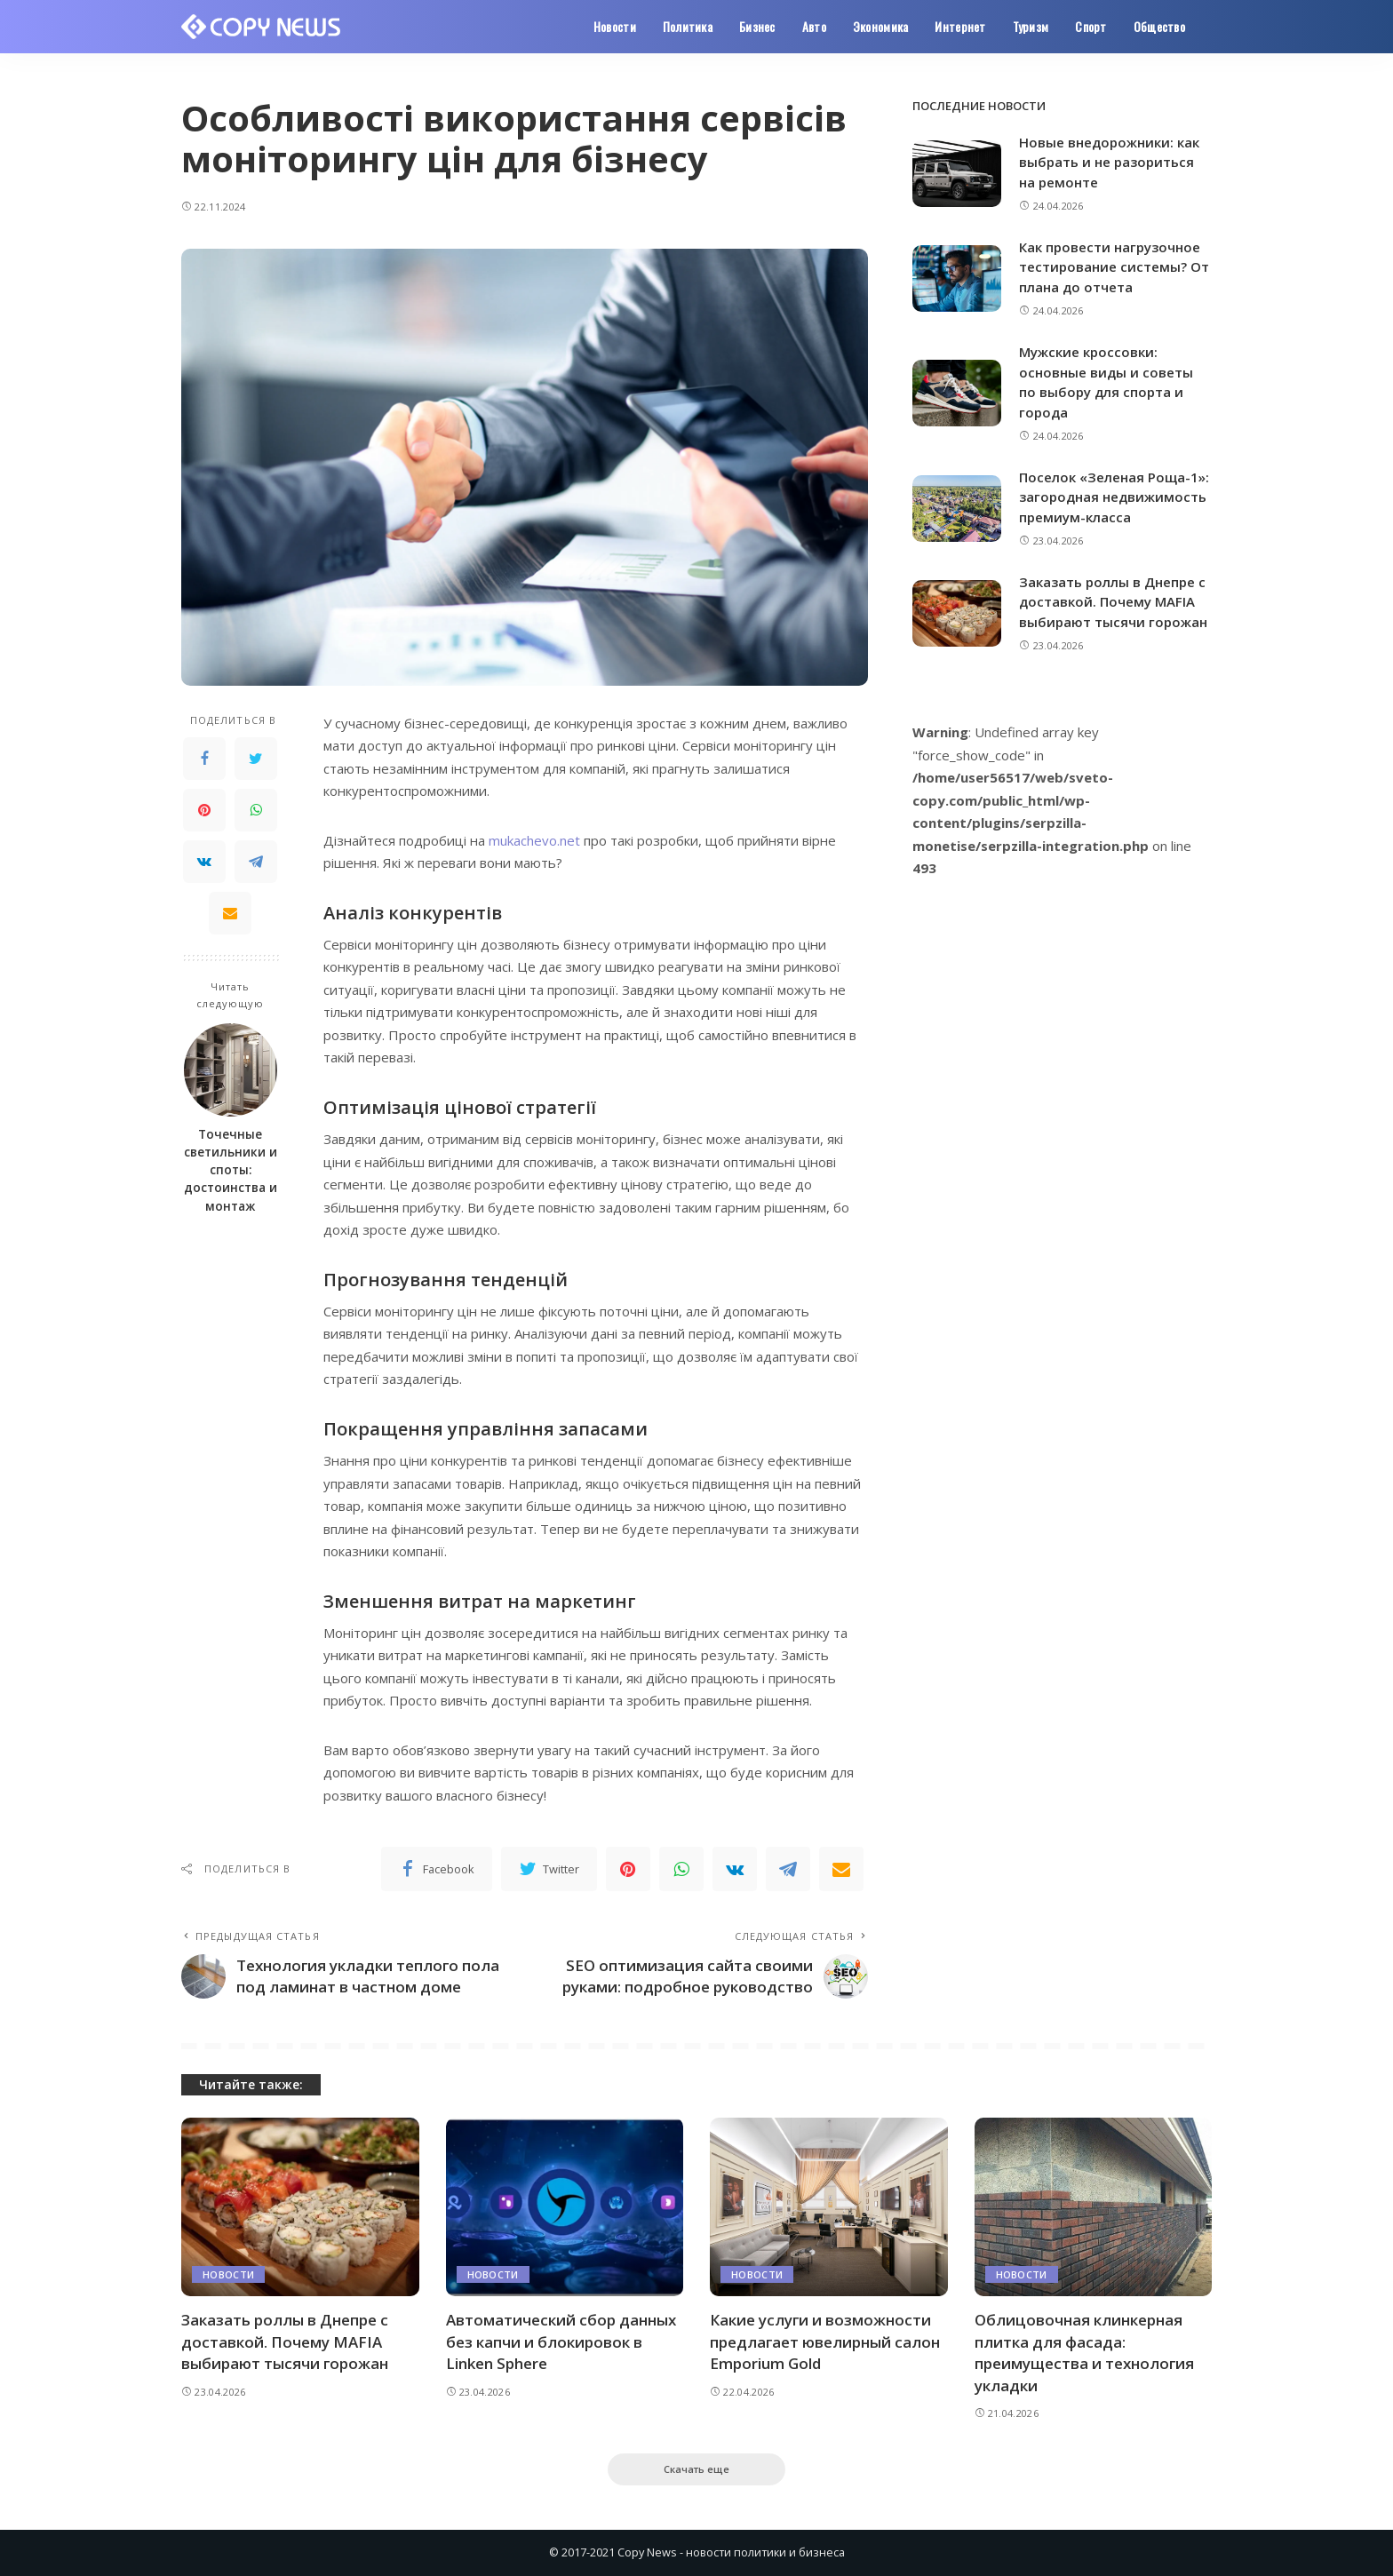 The image size is (1393, 2576). Describe the element at coordinates (230, 1170) in the screenshot. I see `Точечные светильники и споты: достоинства и монтаж` at that location.